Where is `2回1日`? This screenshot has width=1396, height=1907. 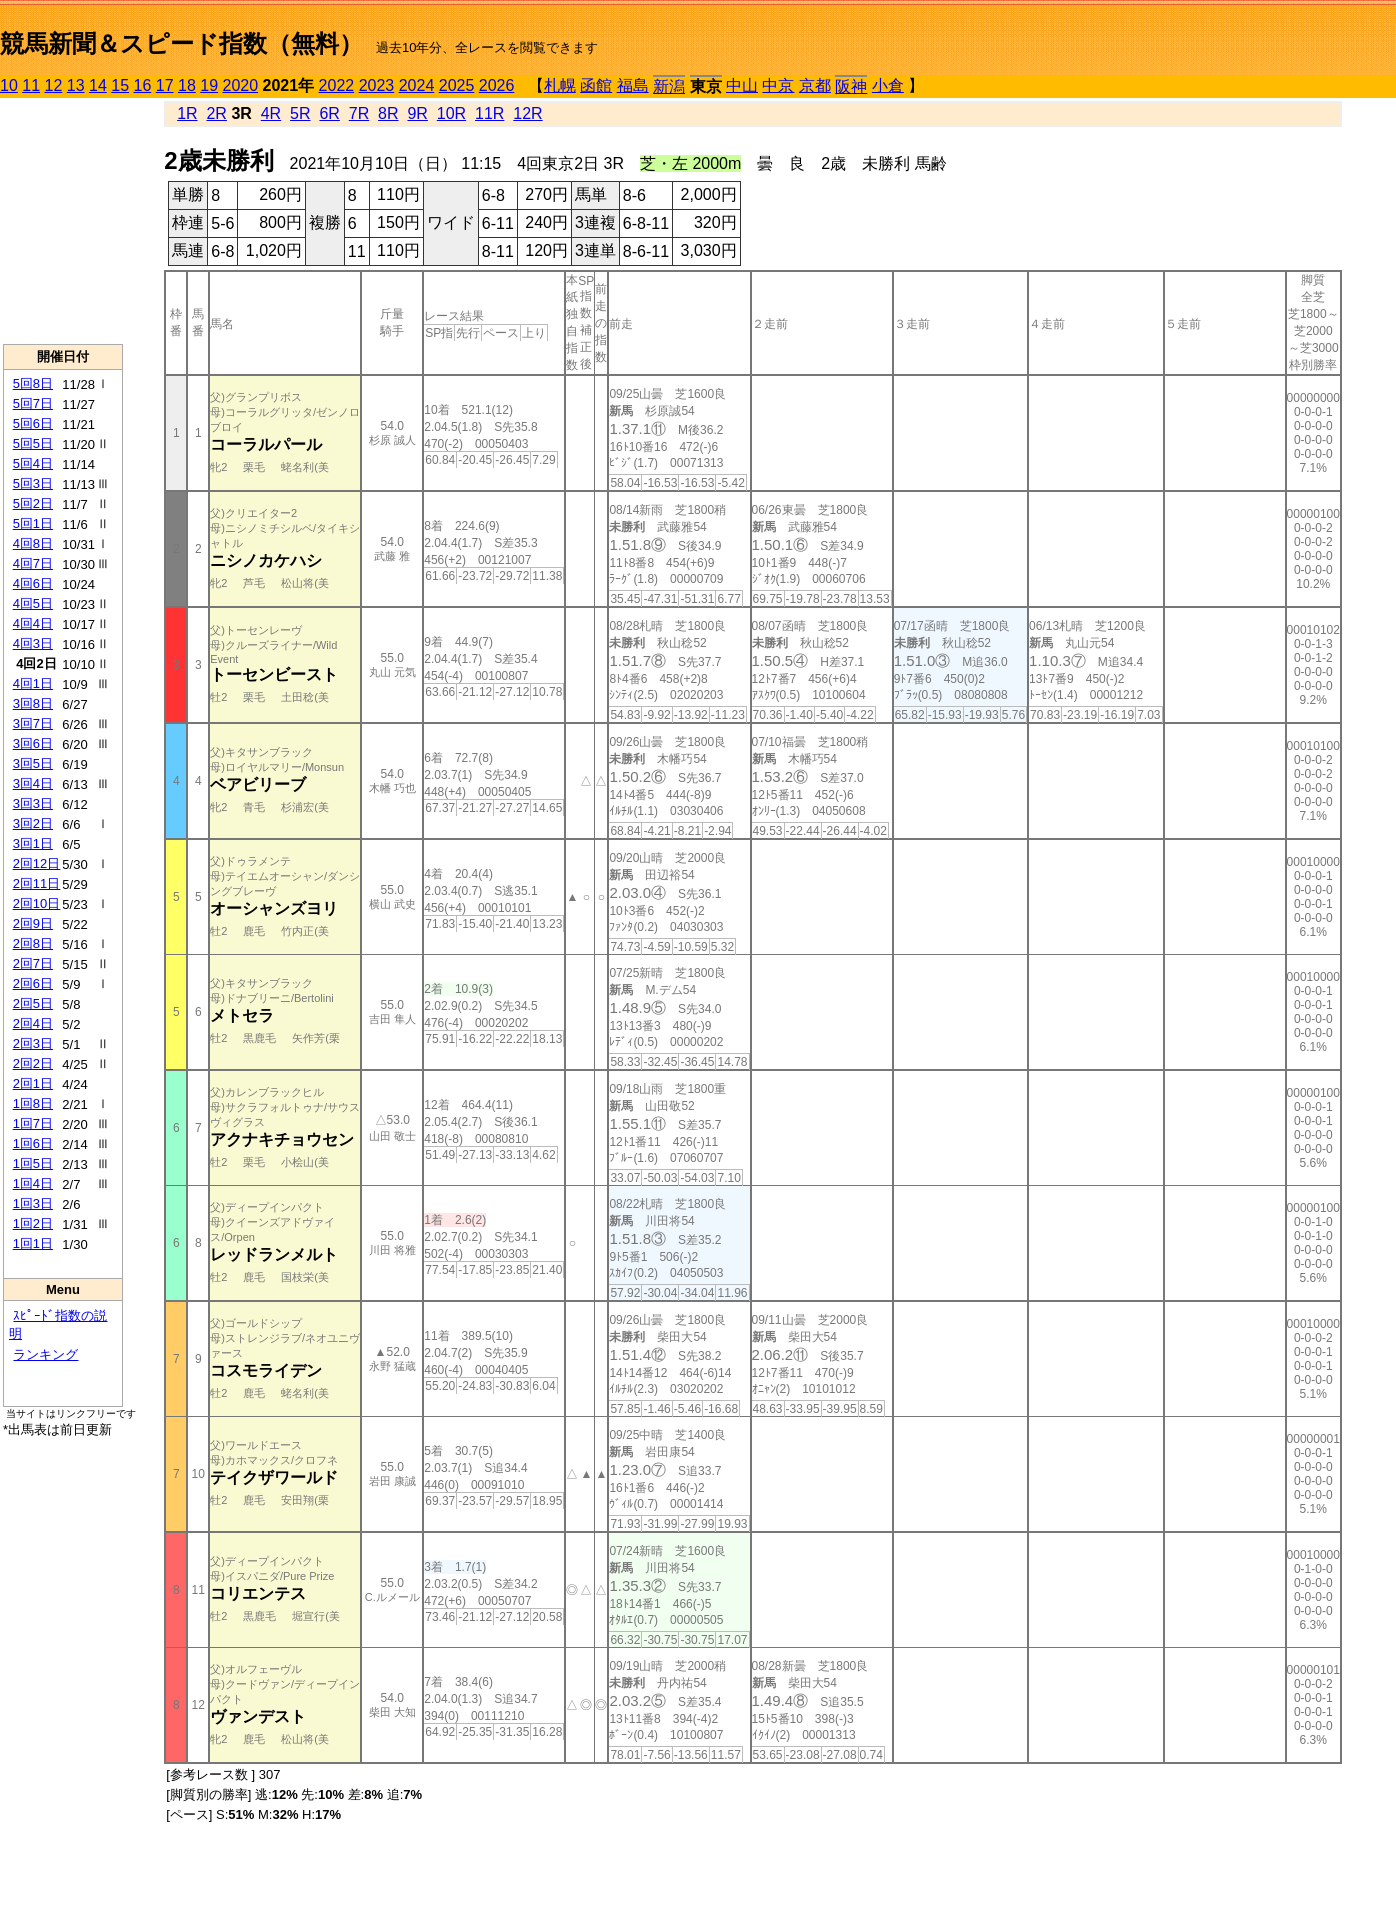 2回1日 is located at coordinates (33, 1083).